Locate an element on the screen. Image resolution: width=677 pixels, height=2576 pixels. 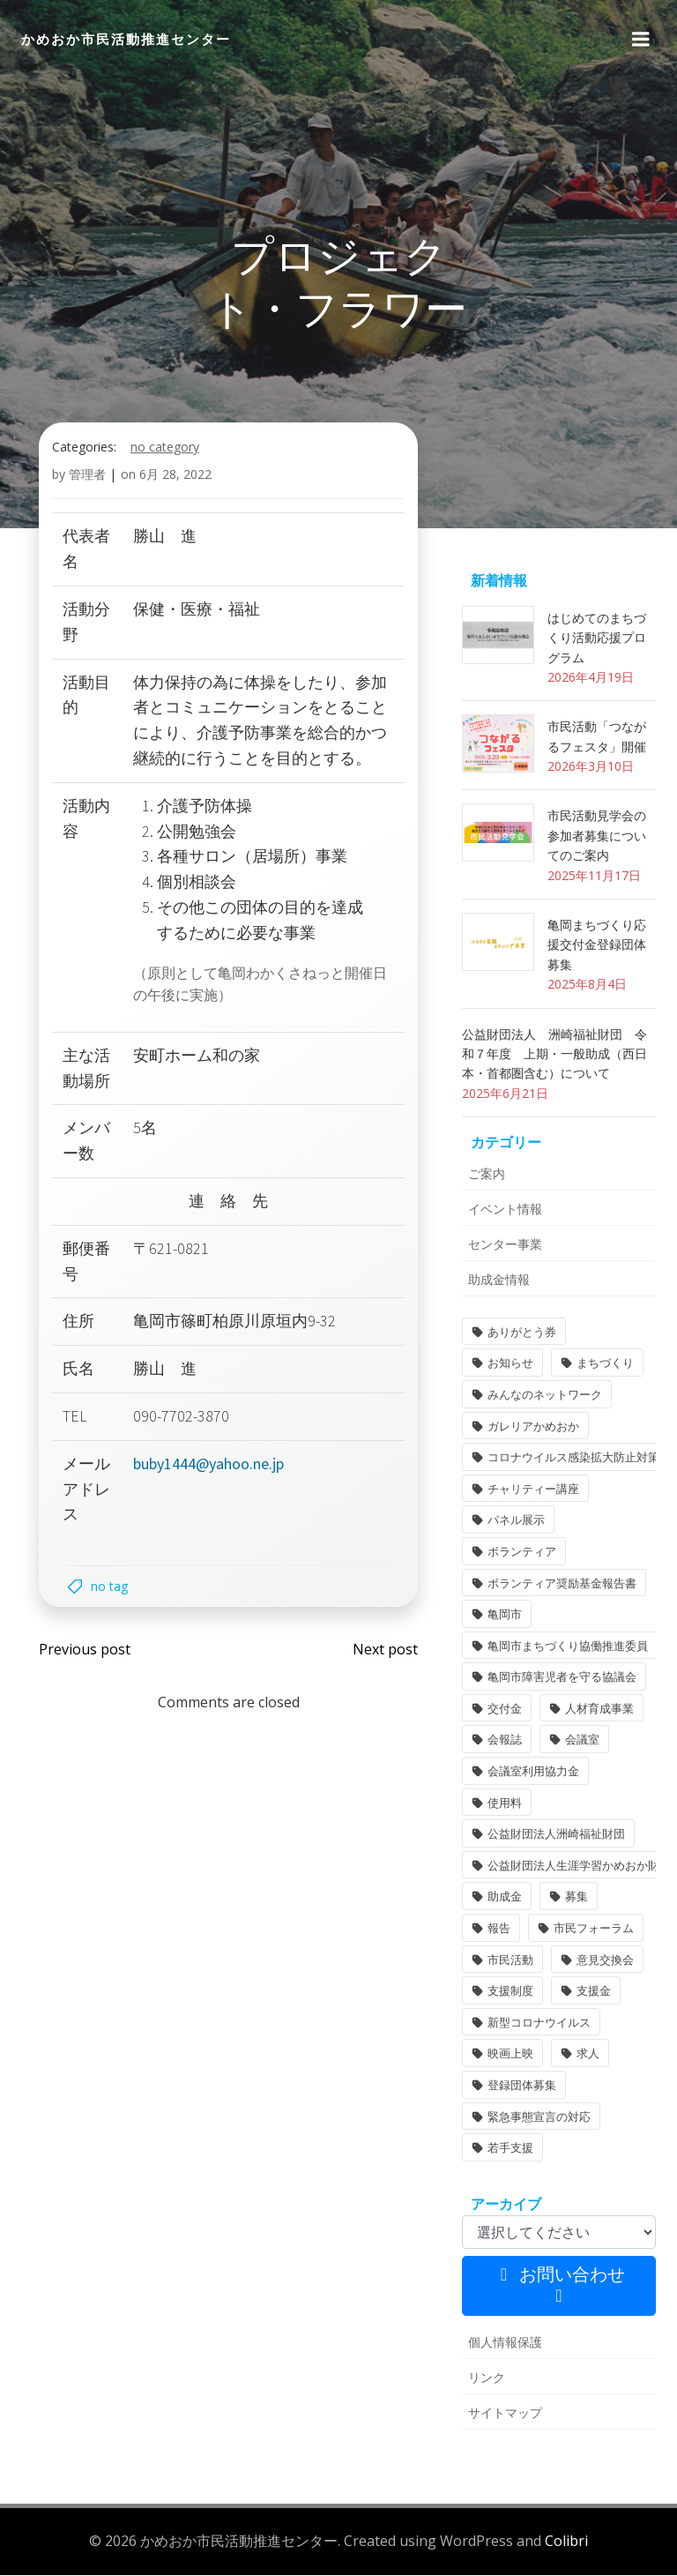
交付金 [交付金 (1個の項目)] is located at coordinates (504, 1710).